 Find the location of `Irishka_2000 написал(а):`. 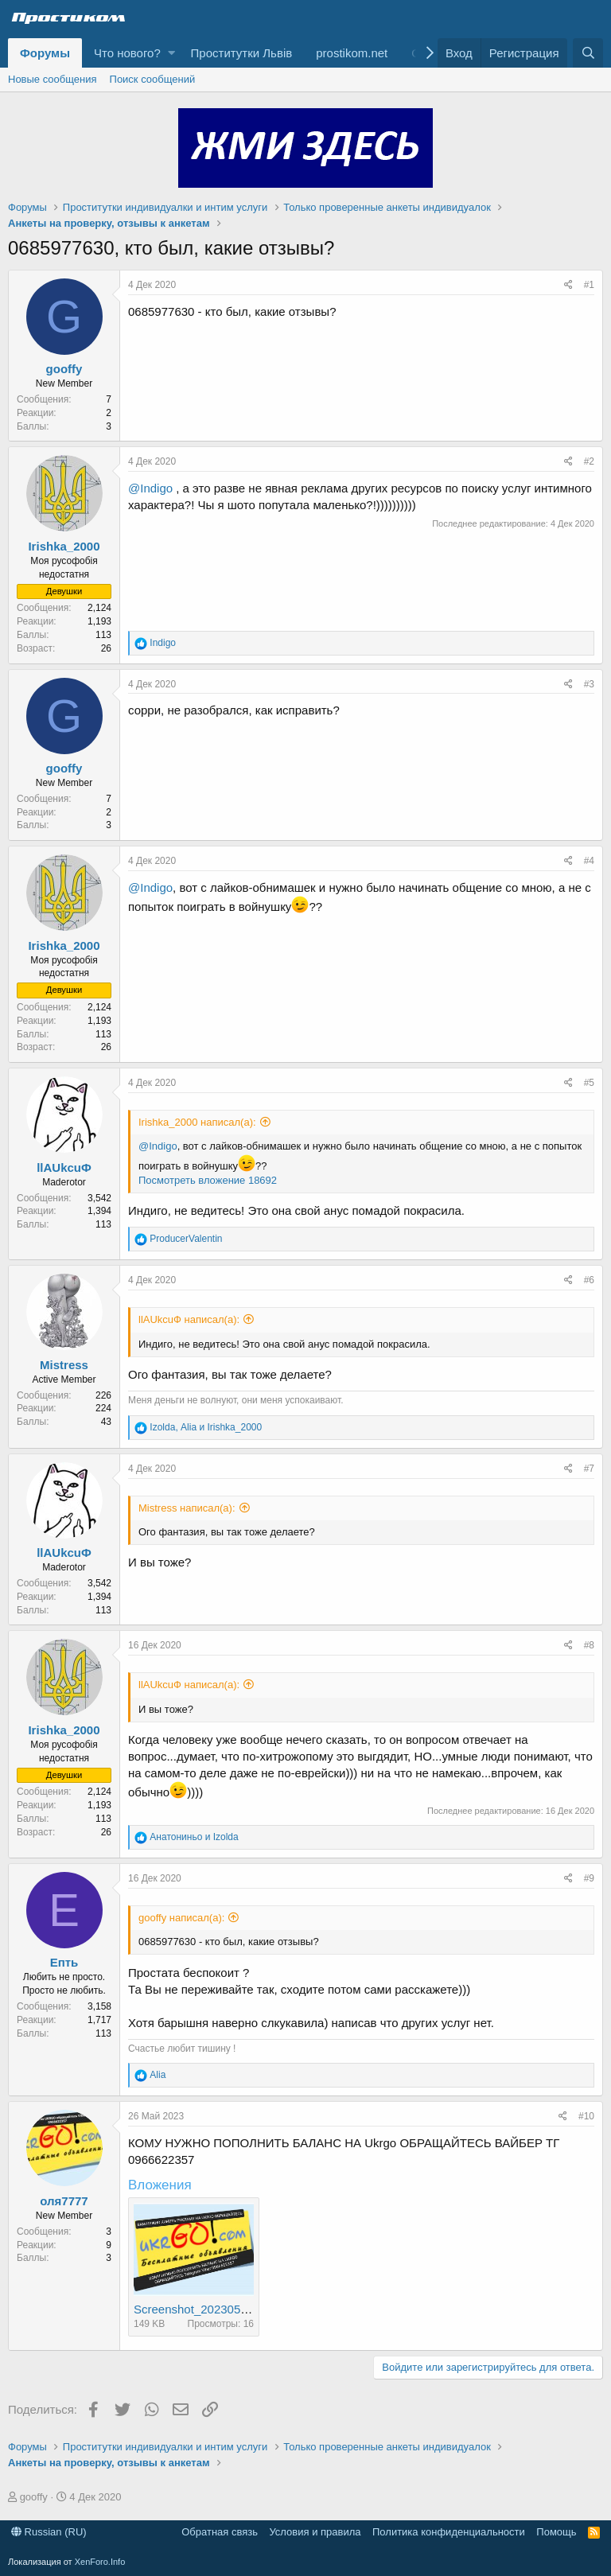

Irishka_2000 написал(а): is located at coordinates (197, 1122).